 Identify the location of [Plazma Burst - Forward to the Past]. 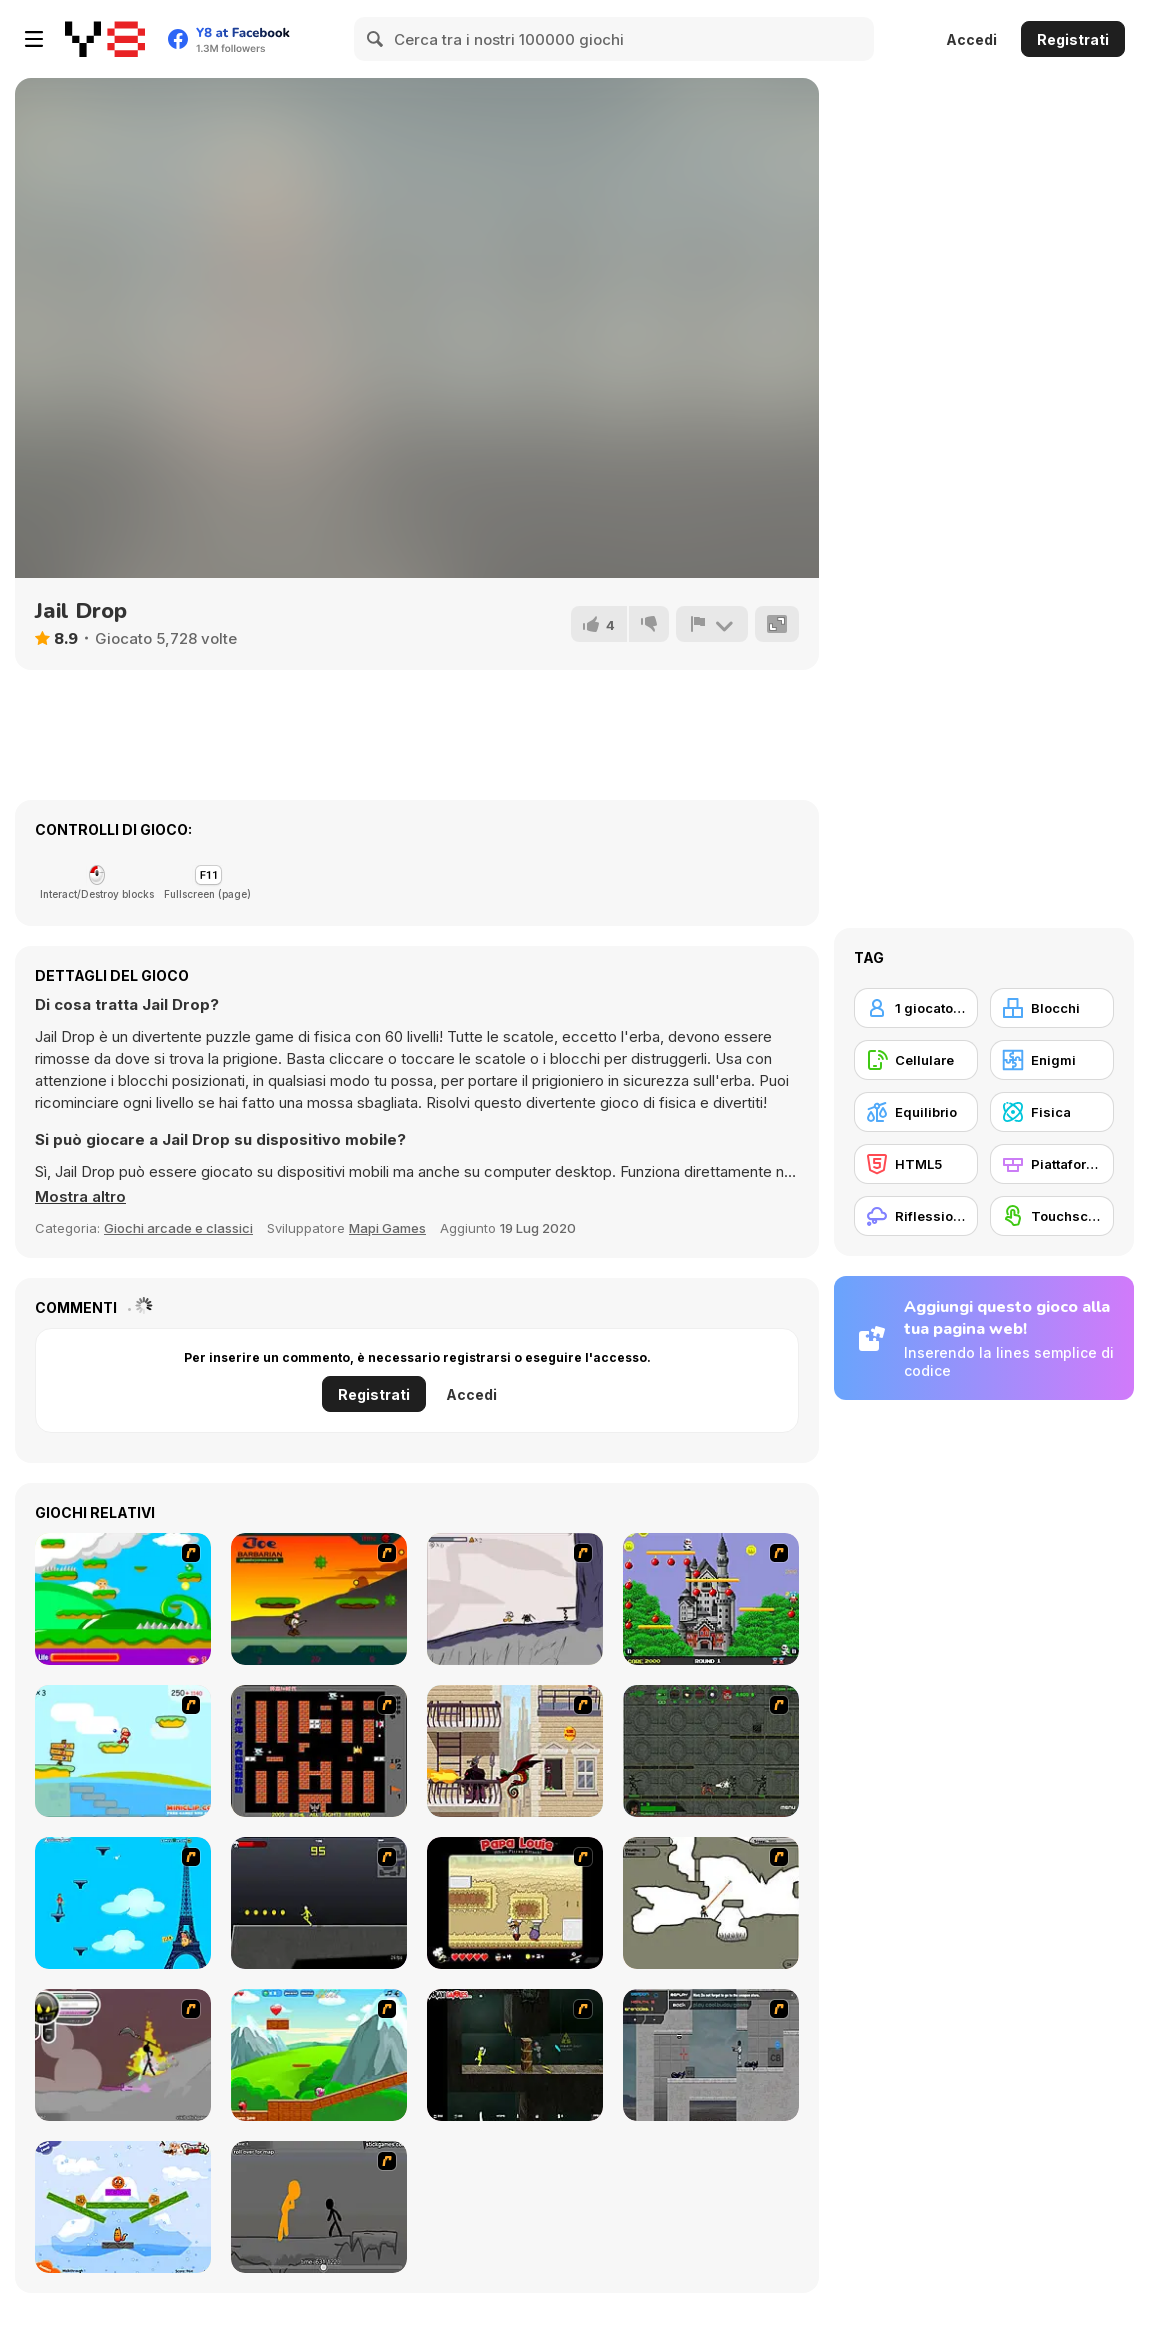
(711, 2055).